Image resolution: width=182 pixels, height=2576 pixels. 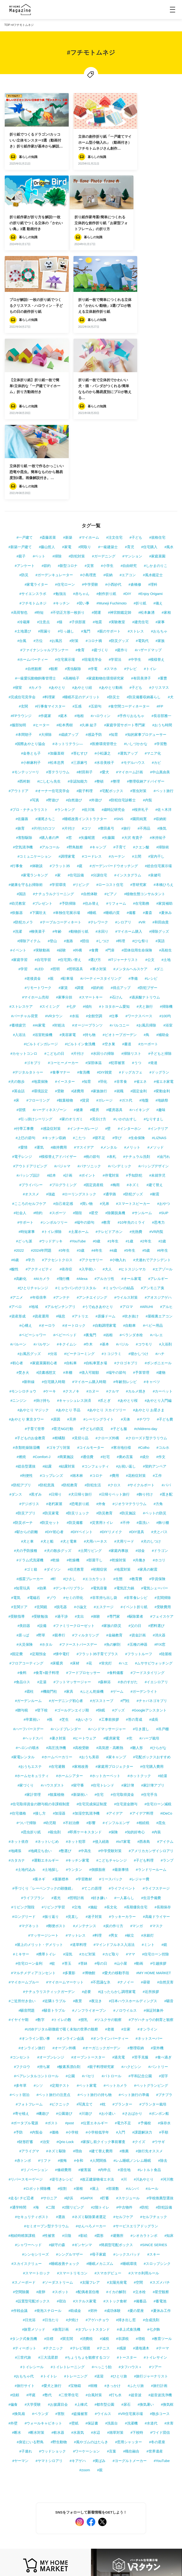 What do you see at coordinates (112, 1479) in the screenshot?
I see `#魚の解剖` at bounding box center [112, 1479].